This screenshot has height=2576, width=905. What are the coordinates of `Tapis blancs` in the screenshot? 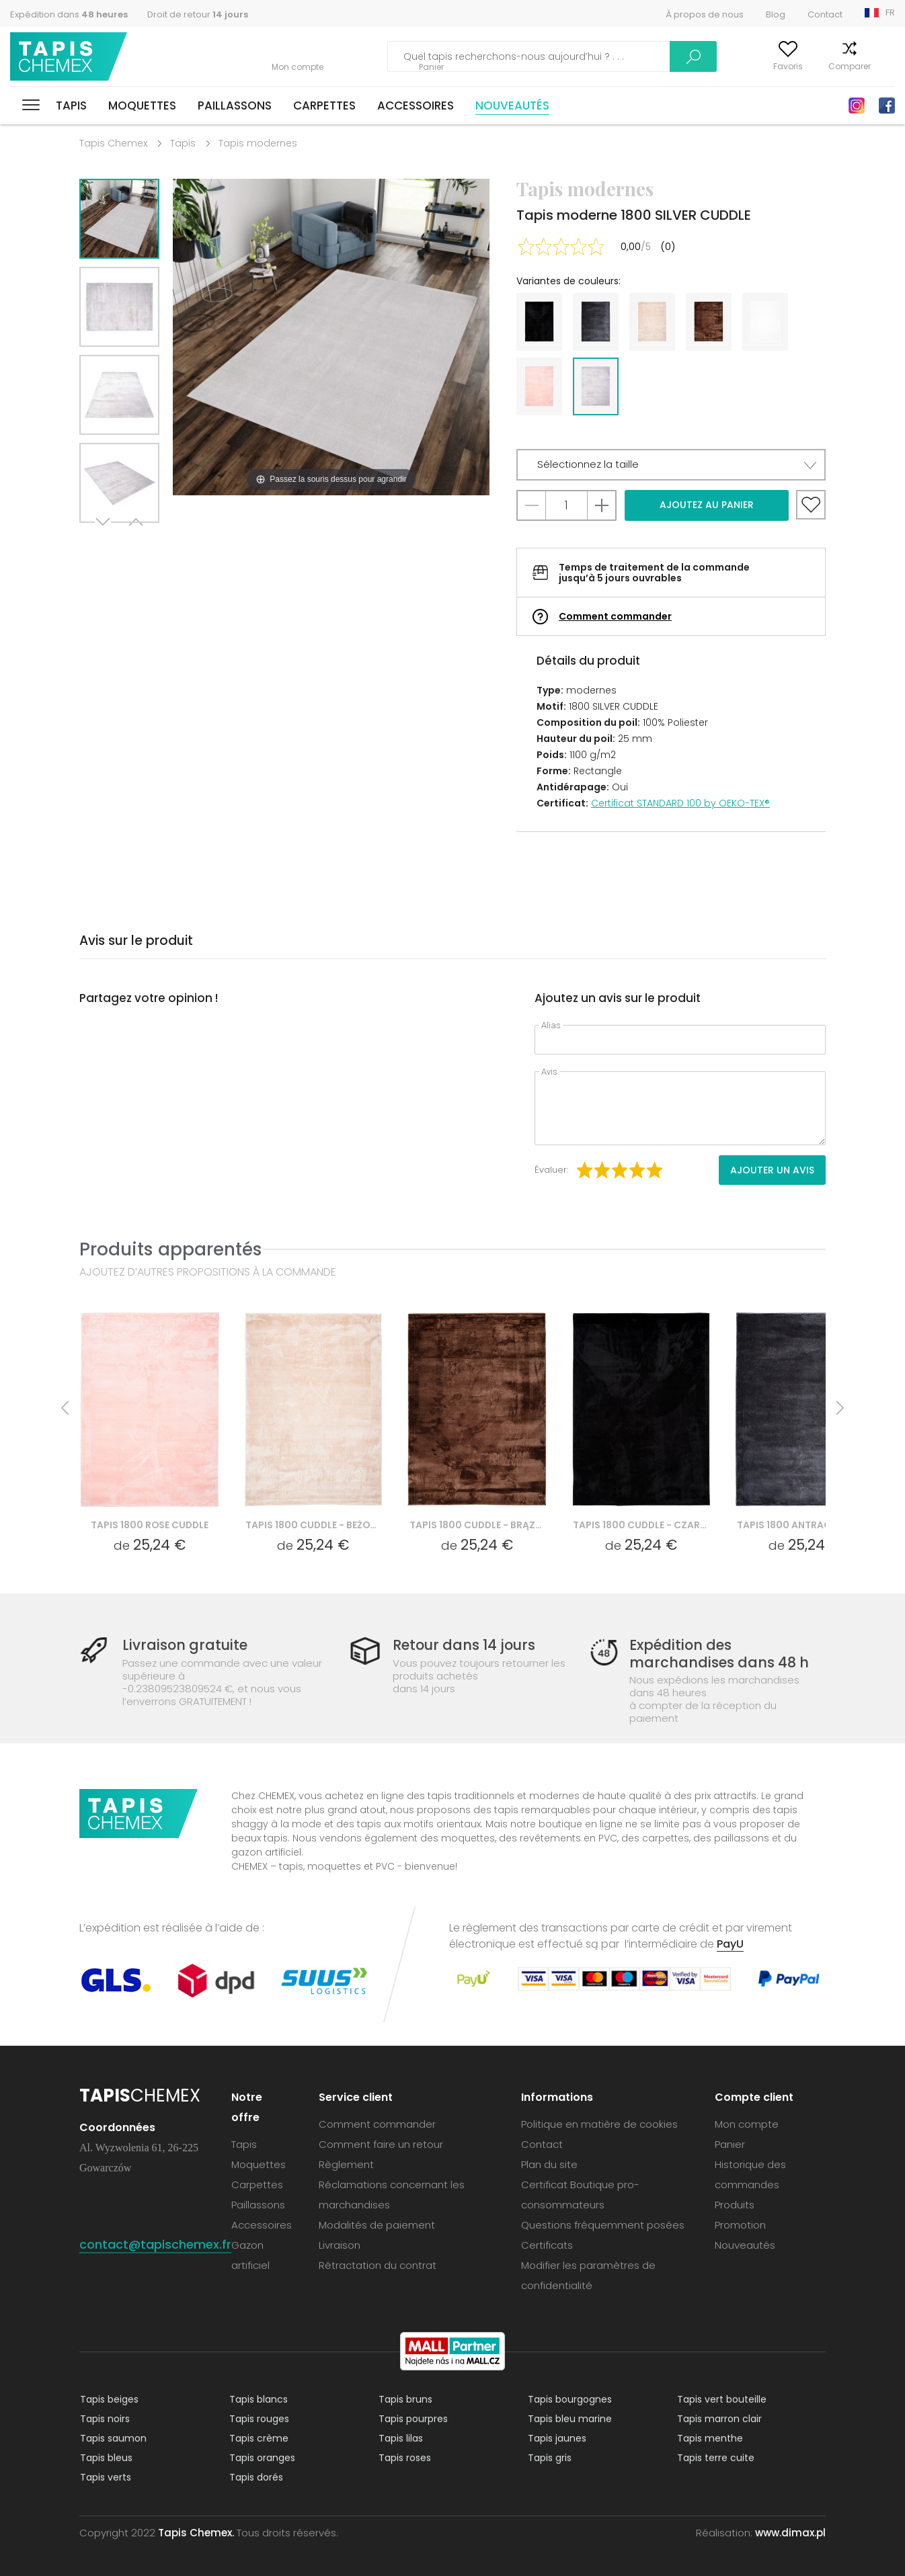 It's located at (258, 2398).